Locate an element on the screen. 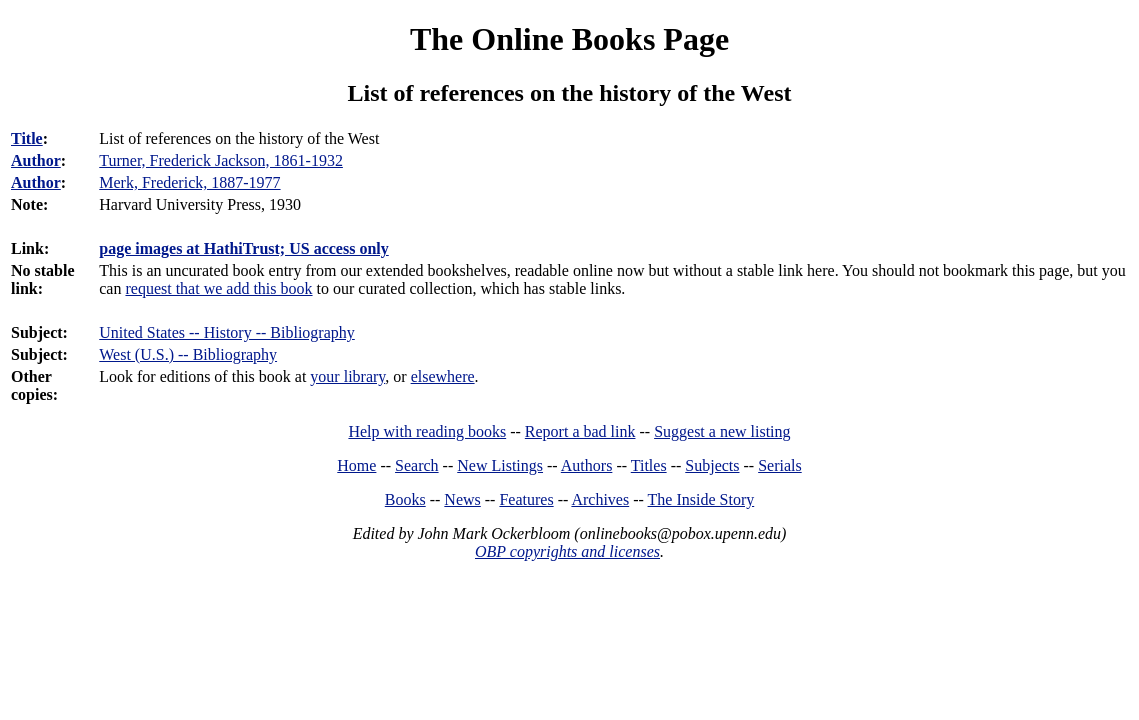  request that we add this book is located at coordinates (218, 288).